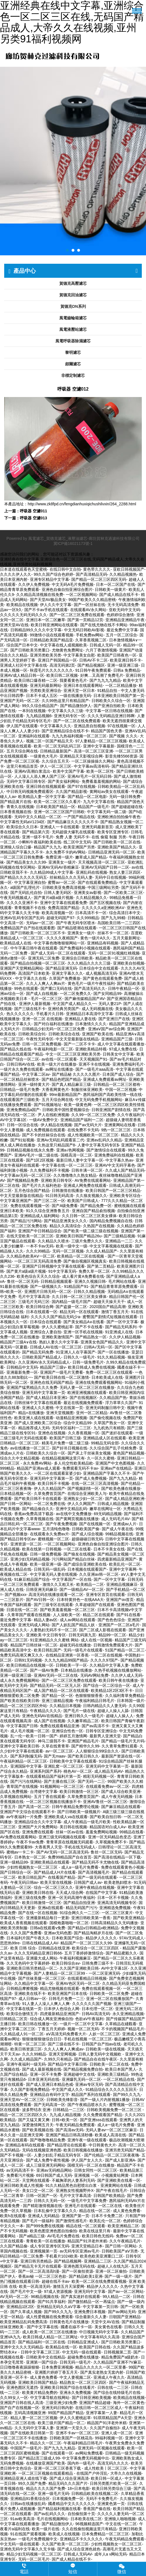  I want to click on 国内外一级毛片, so click(81, 2463).